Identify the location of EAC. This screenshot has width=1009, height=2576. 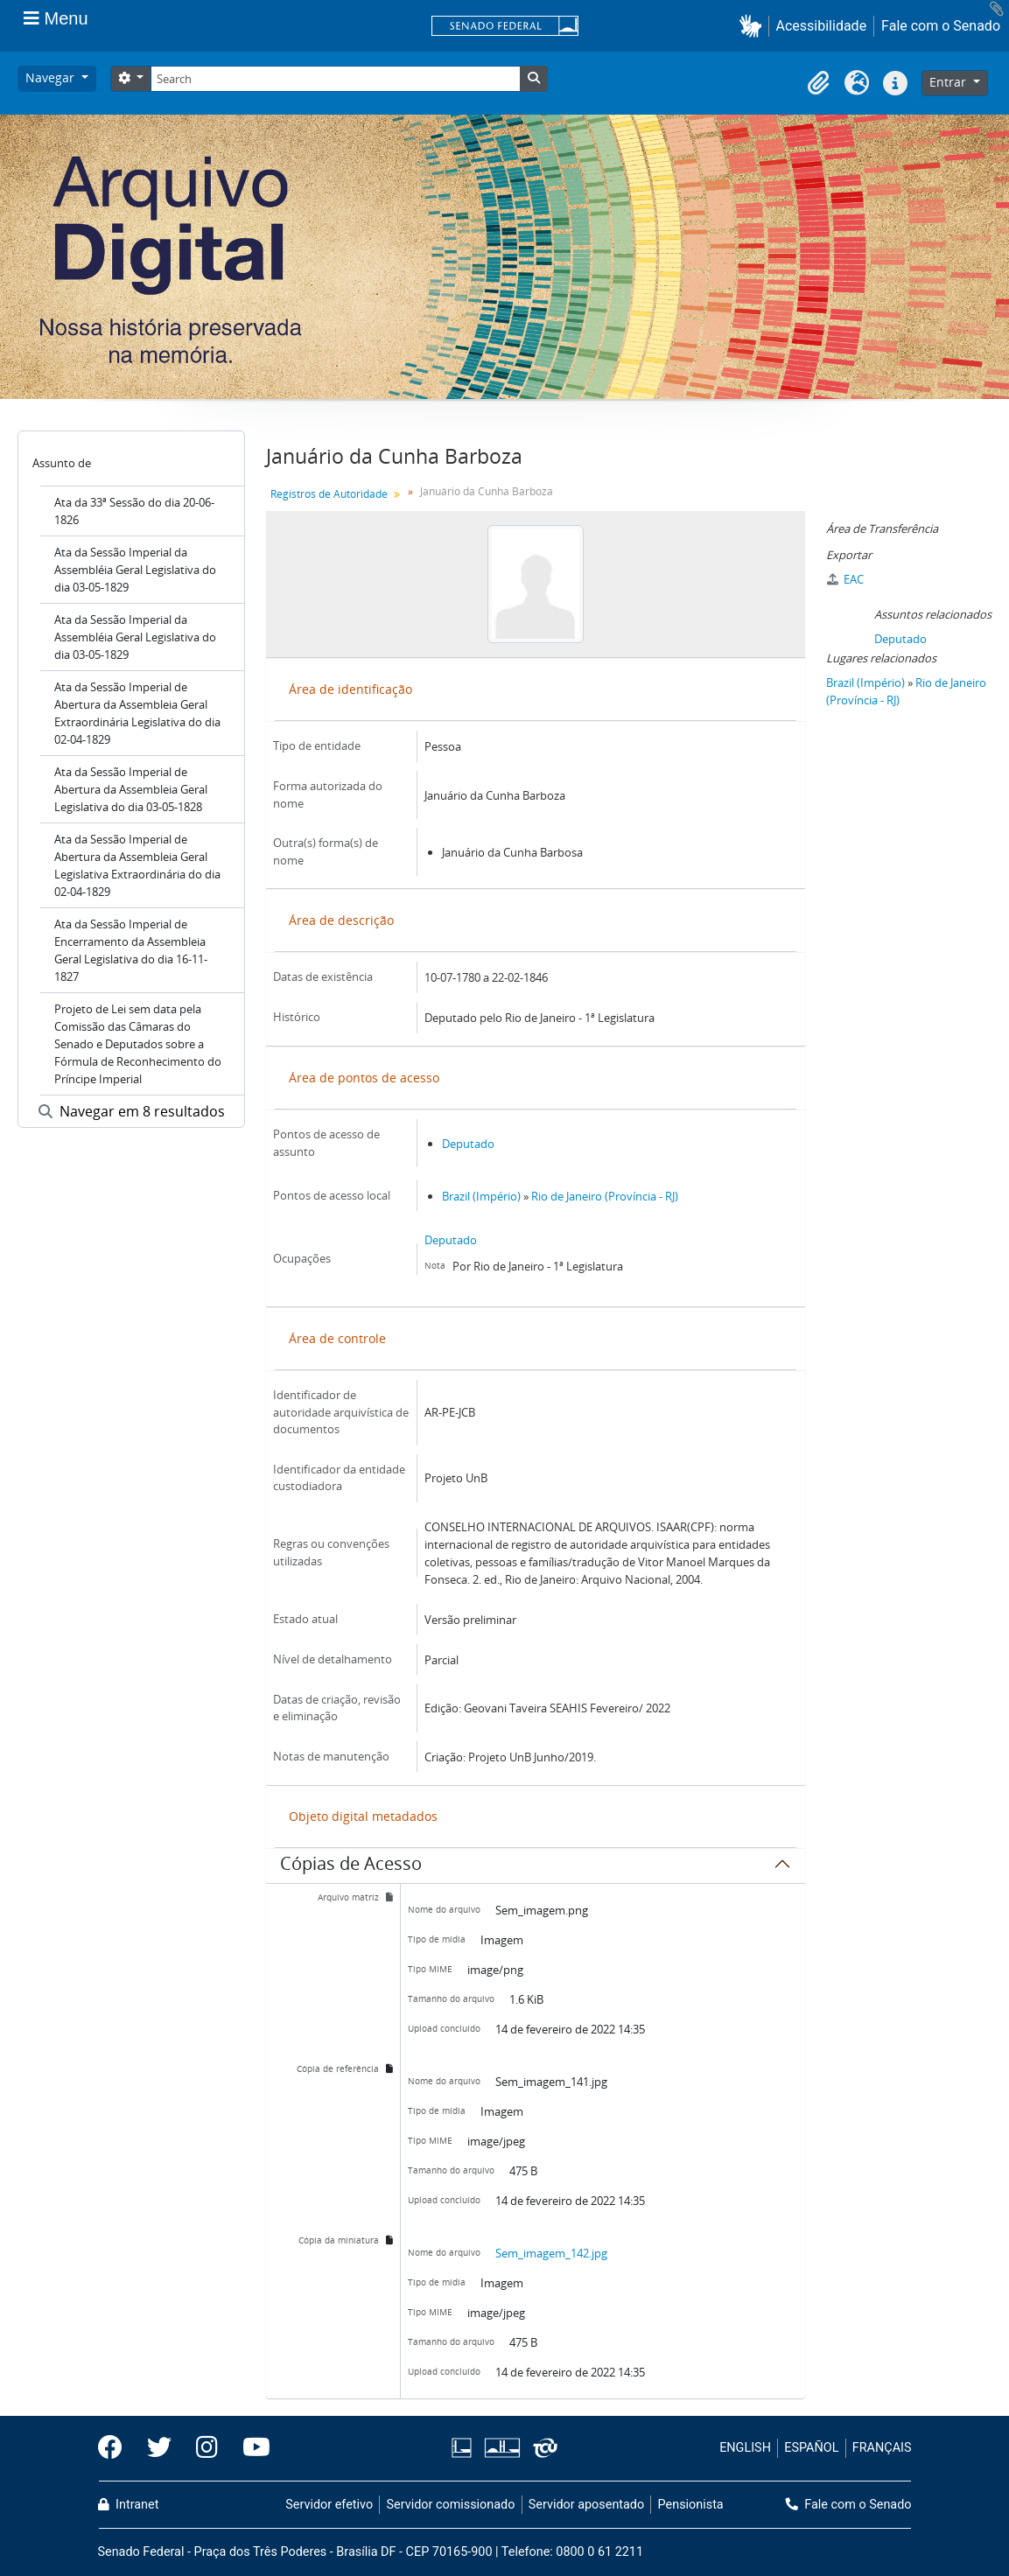
(845, 579).